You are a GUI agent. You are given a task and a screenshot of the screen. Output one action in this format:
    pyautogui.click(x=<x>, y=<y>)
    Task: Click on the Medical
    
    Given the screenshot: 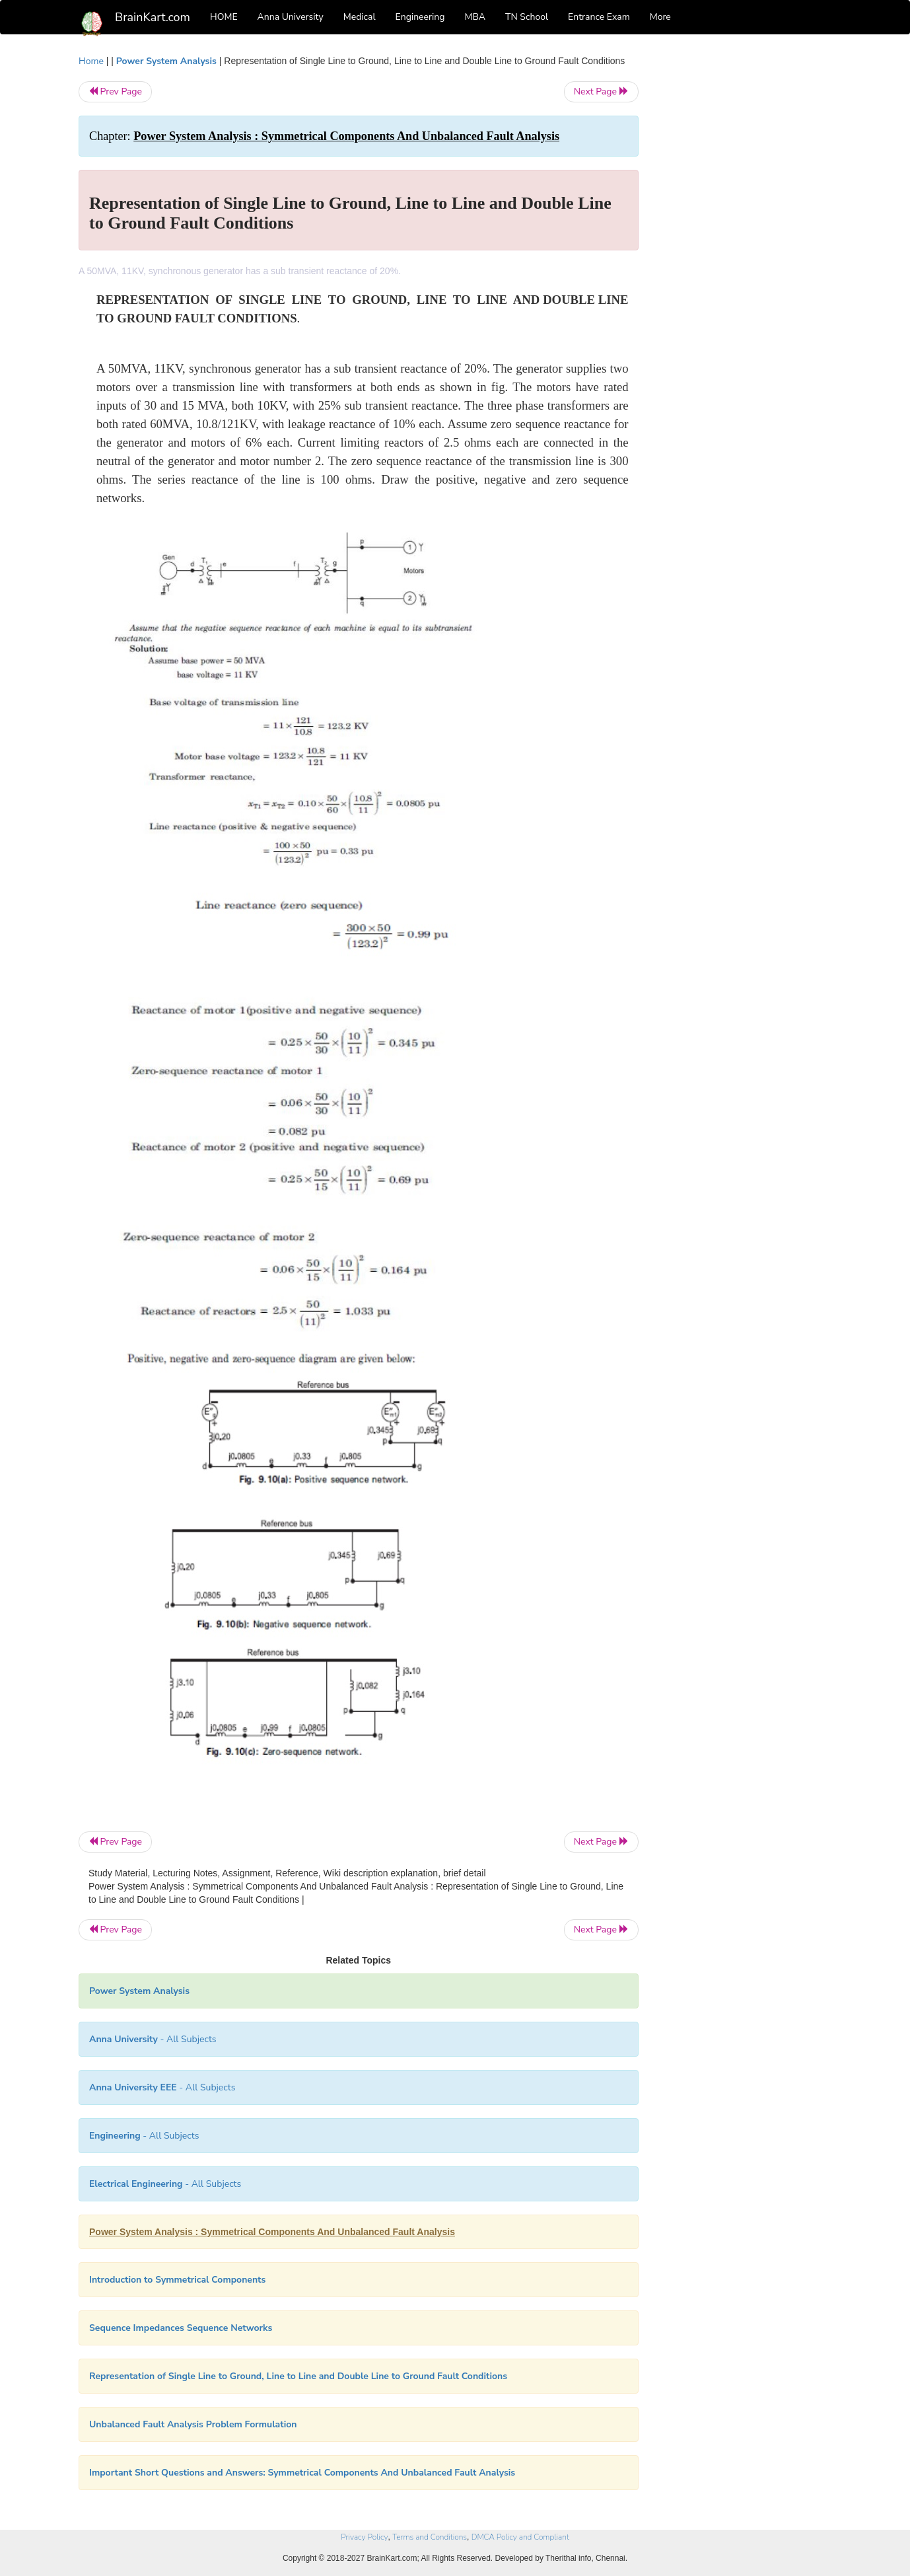 What is the action you would take?
    pyautogui.click(x=359, y=17)
    